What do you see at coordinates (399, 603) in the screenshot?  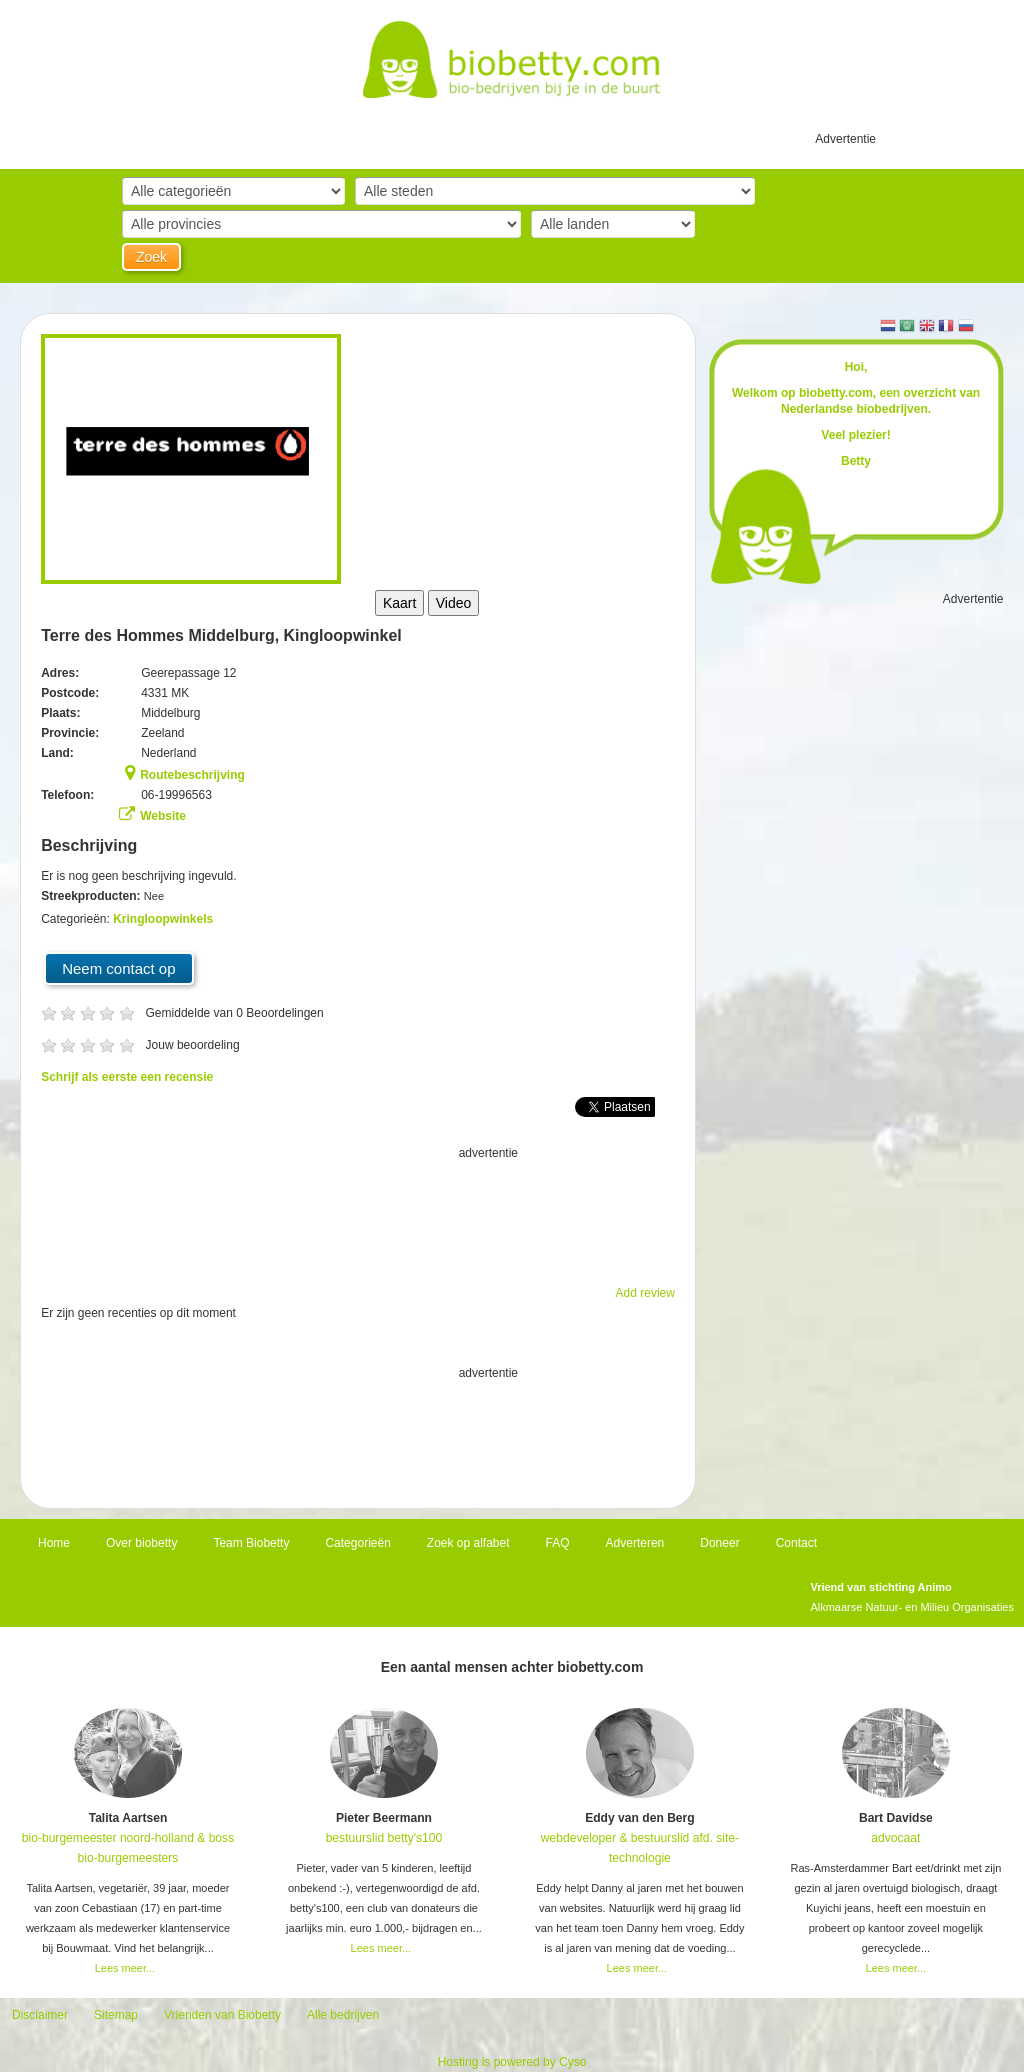 I see `Kaart` at bounding box center [399, 603].